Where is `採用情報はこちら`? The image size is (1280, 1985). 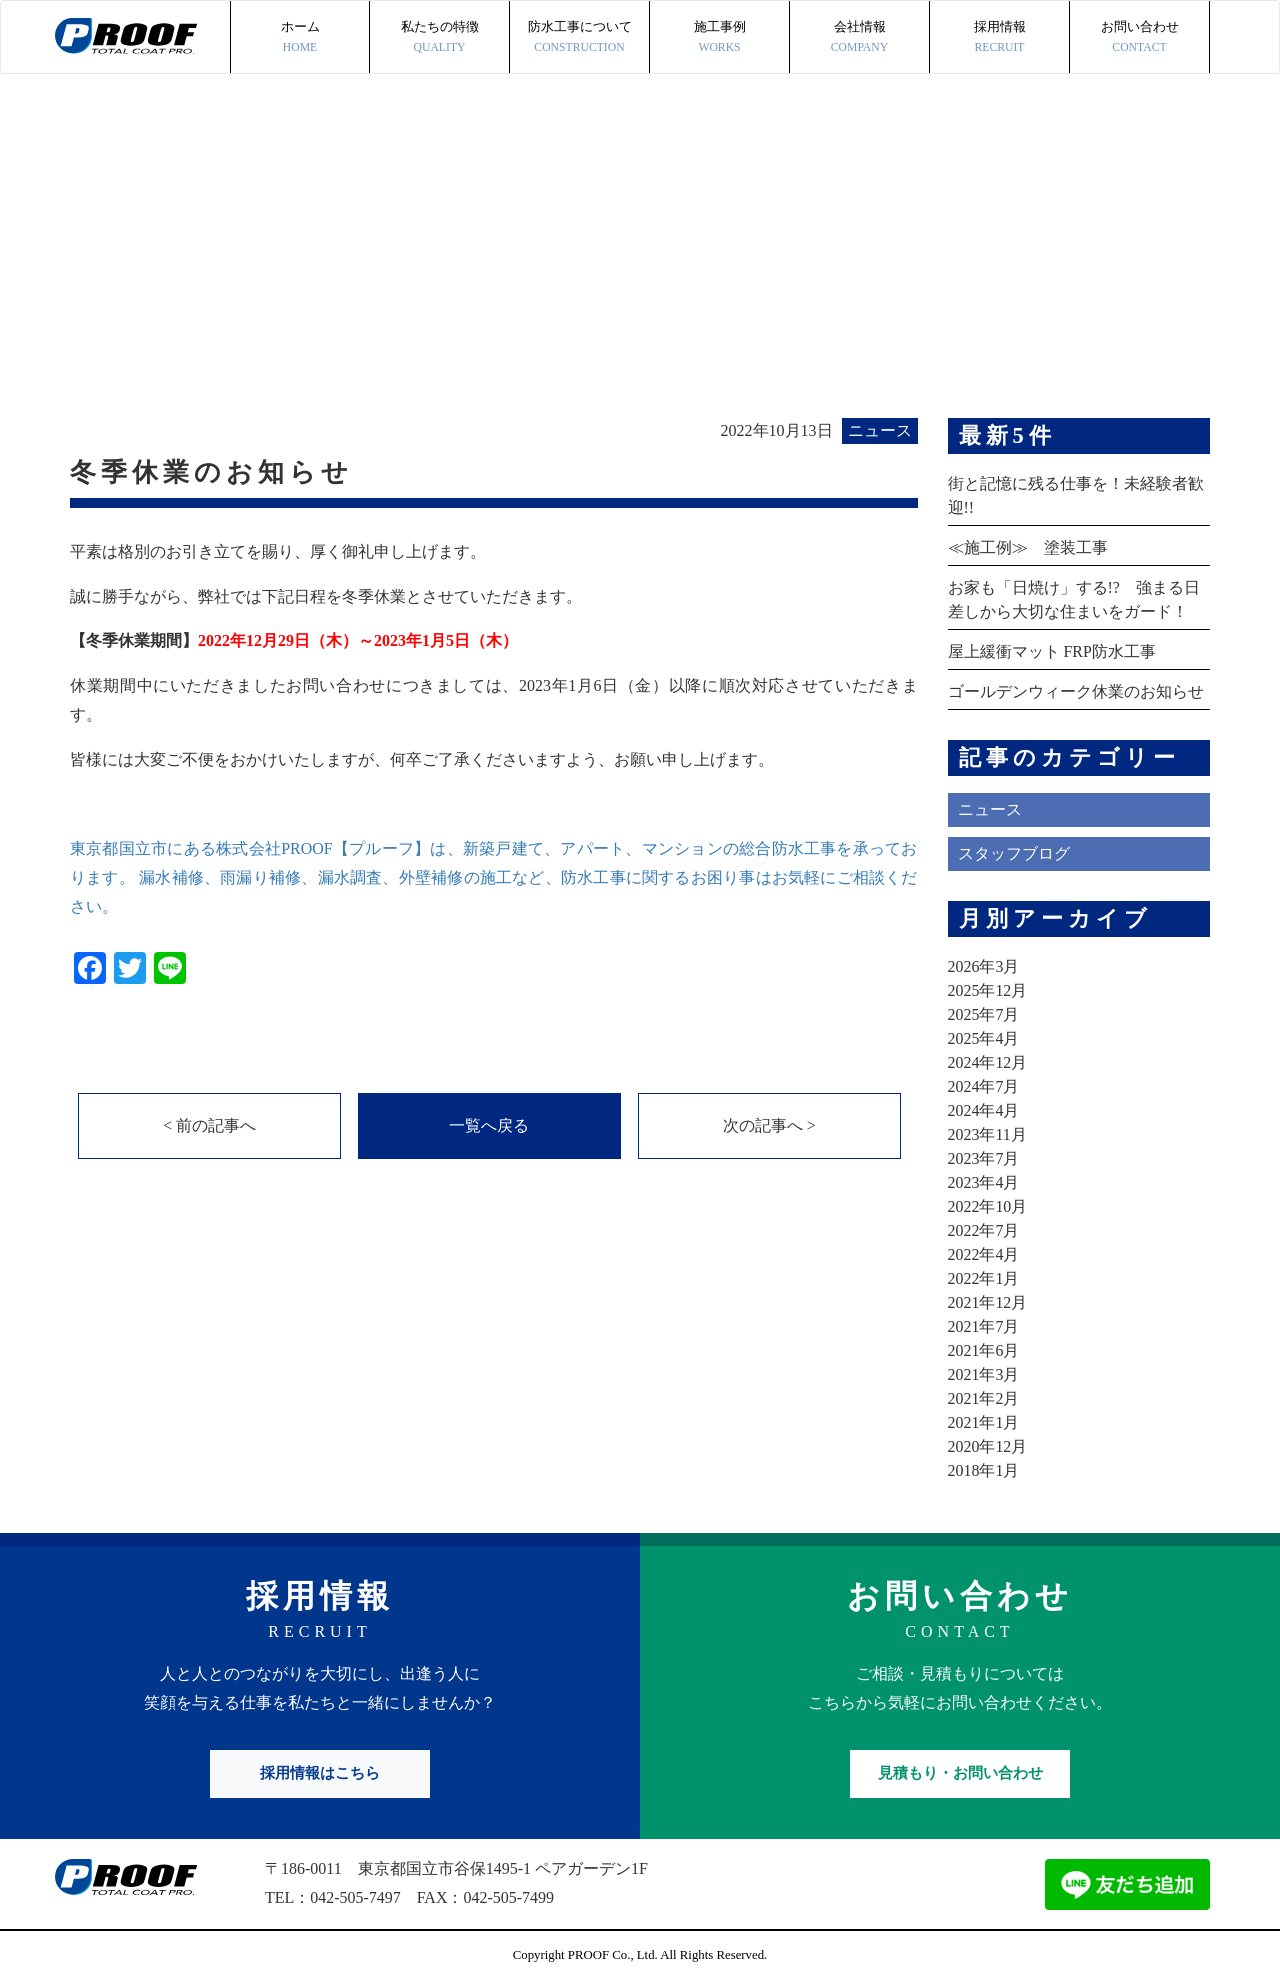 採用情報はこちら is located at coordinates (320, 1773).